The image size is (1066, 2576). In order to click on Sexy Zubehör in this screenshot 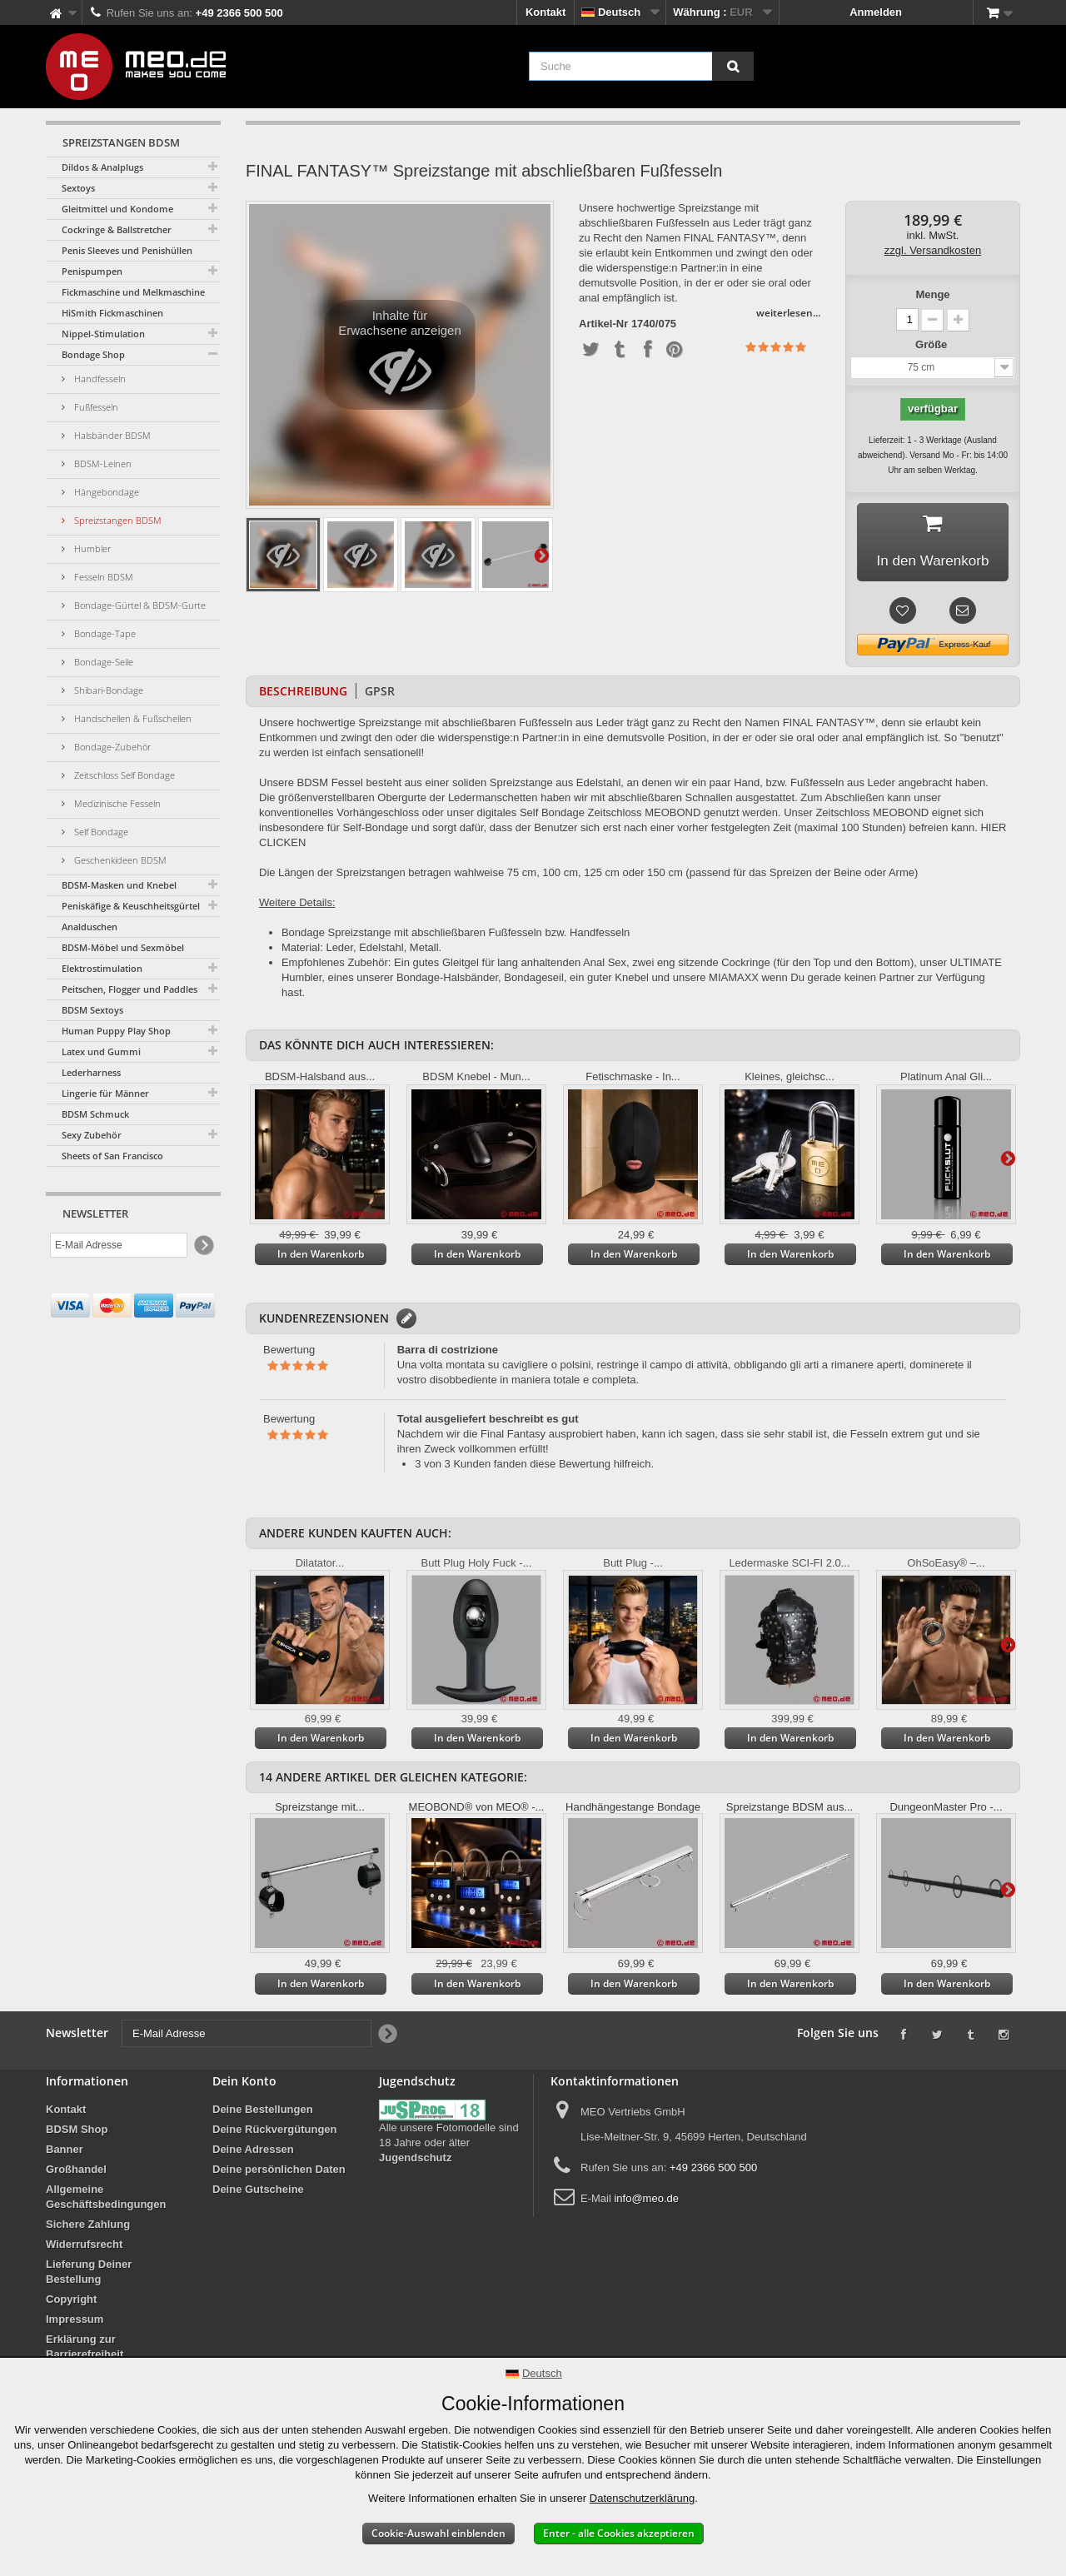, I will do `click(92, 1135)`.